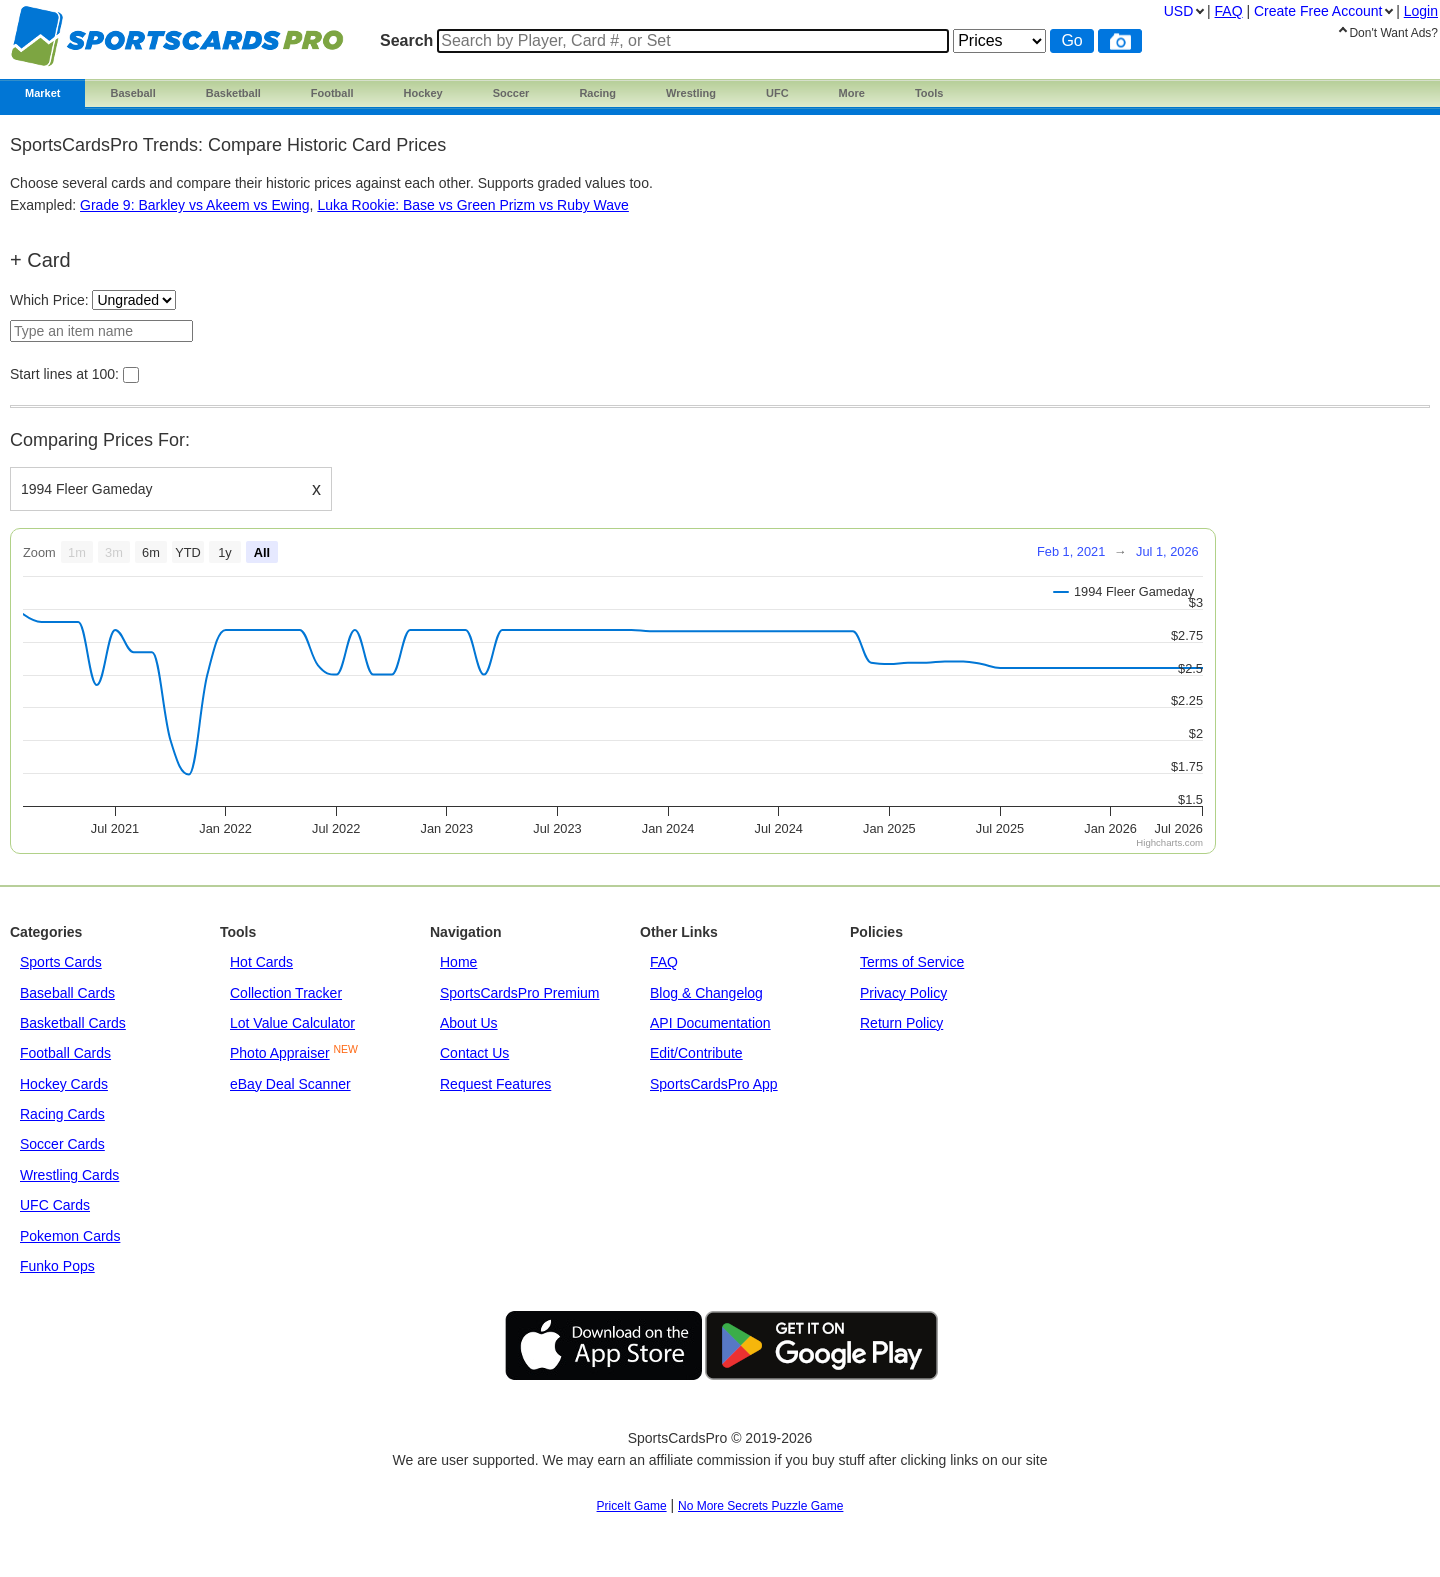  What do you see at coordinates (495, 1084) in the screenshot?
I see `Request Features` at bounding box center [495, 1084].